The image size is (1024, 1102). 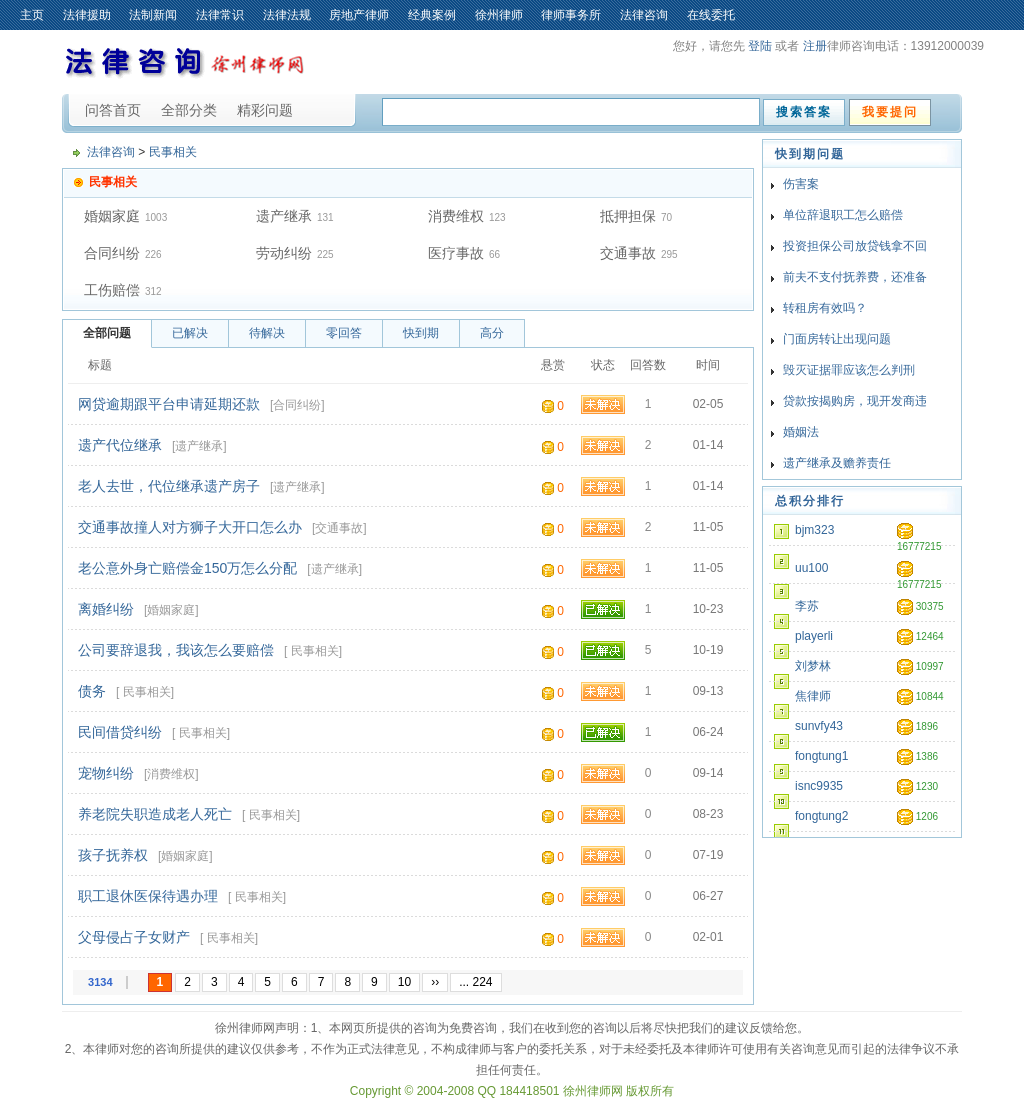 What do you see at coordinates (837, 339) in the screenshot?
I see `门面房转让出现问题` at bounding box center [837, 339].